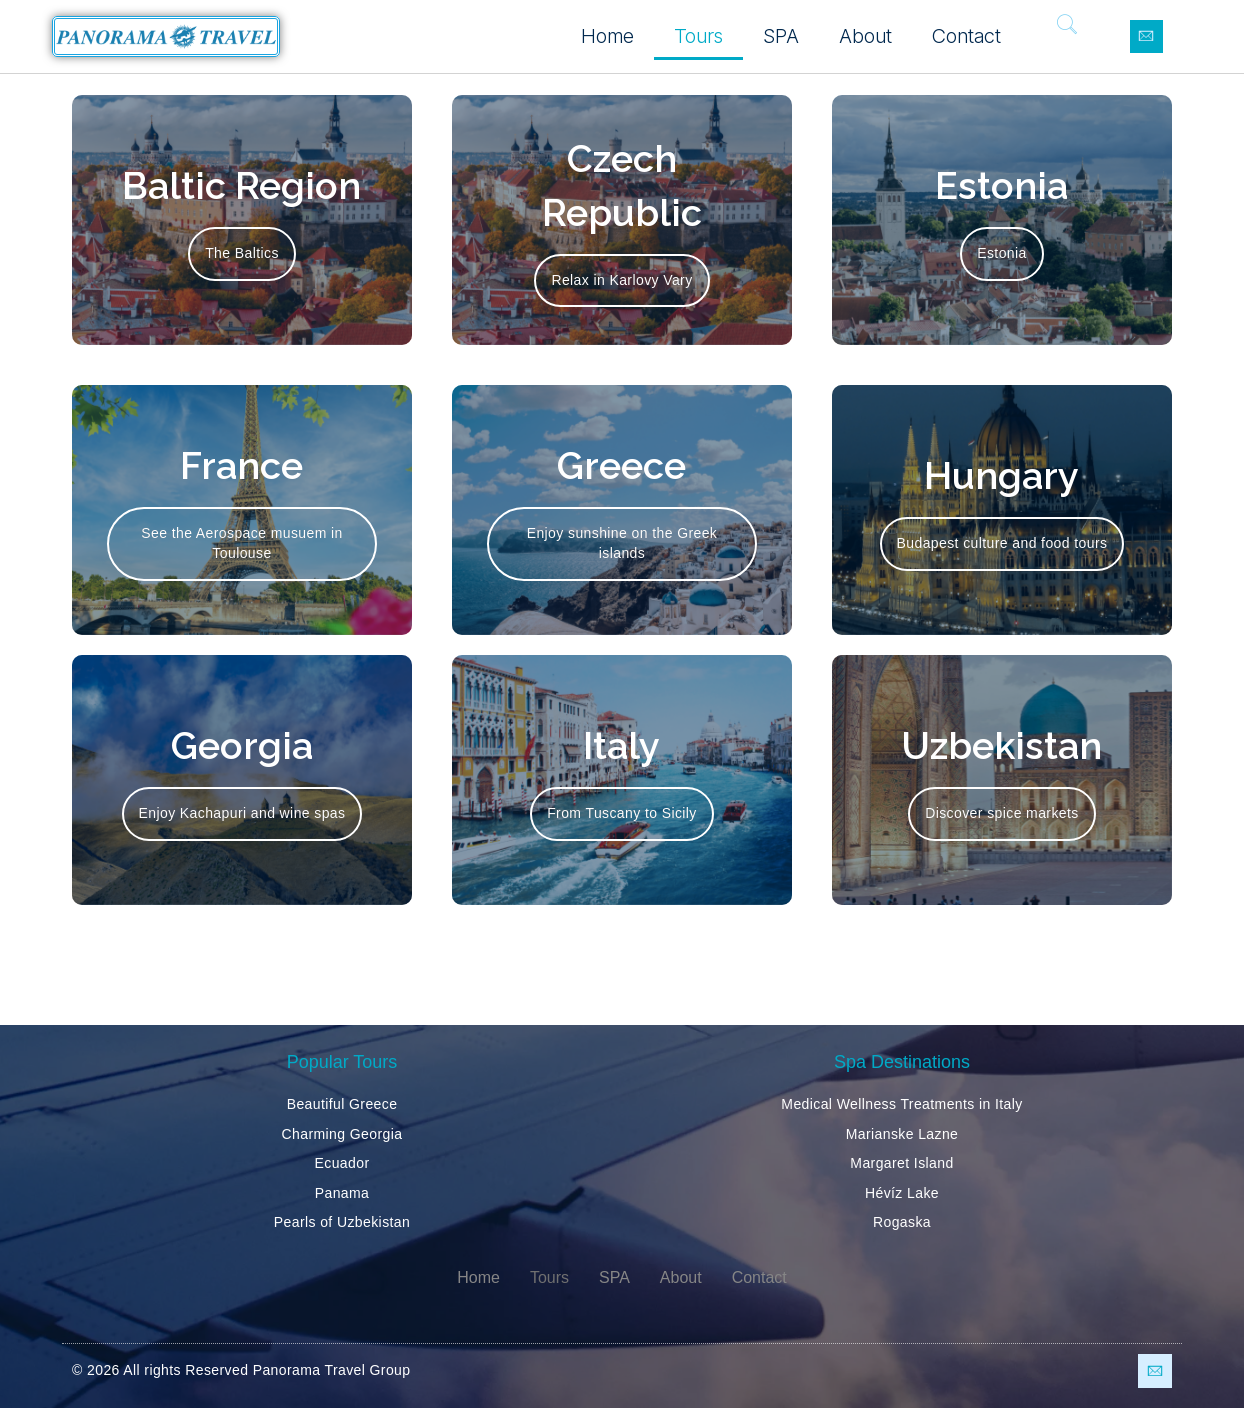 Image resolution: width=1244 pixels, height=1408 pixels. What do you see at coordinates (622, 813) in the screenshot?
I see `From Tuscany to Sicily` at bounding box center [622, 813].